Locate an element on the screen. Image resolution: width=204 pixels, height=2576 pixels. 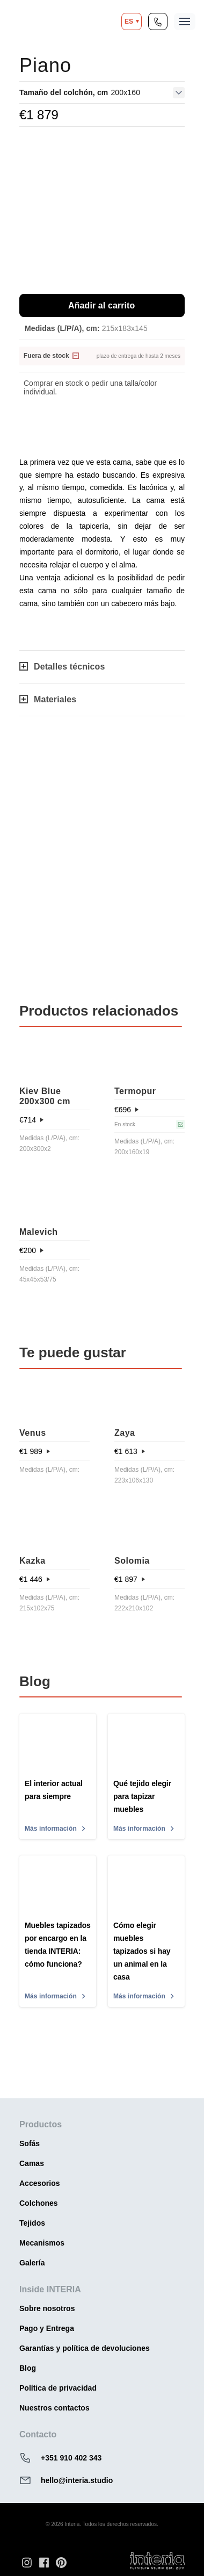
Materiales is located at coordinates (47, 699).